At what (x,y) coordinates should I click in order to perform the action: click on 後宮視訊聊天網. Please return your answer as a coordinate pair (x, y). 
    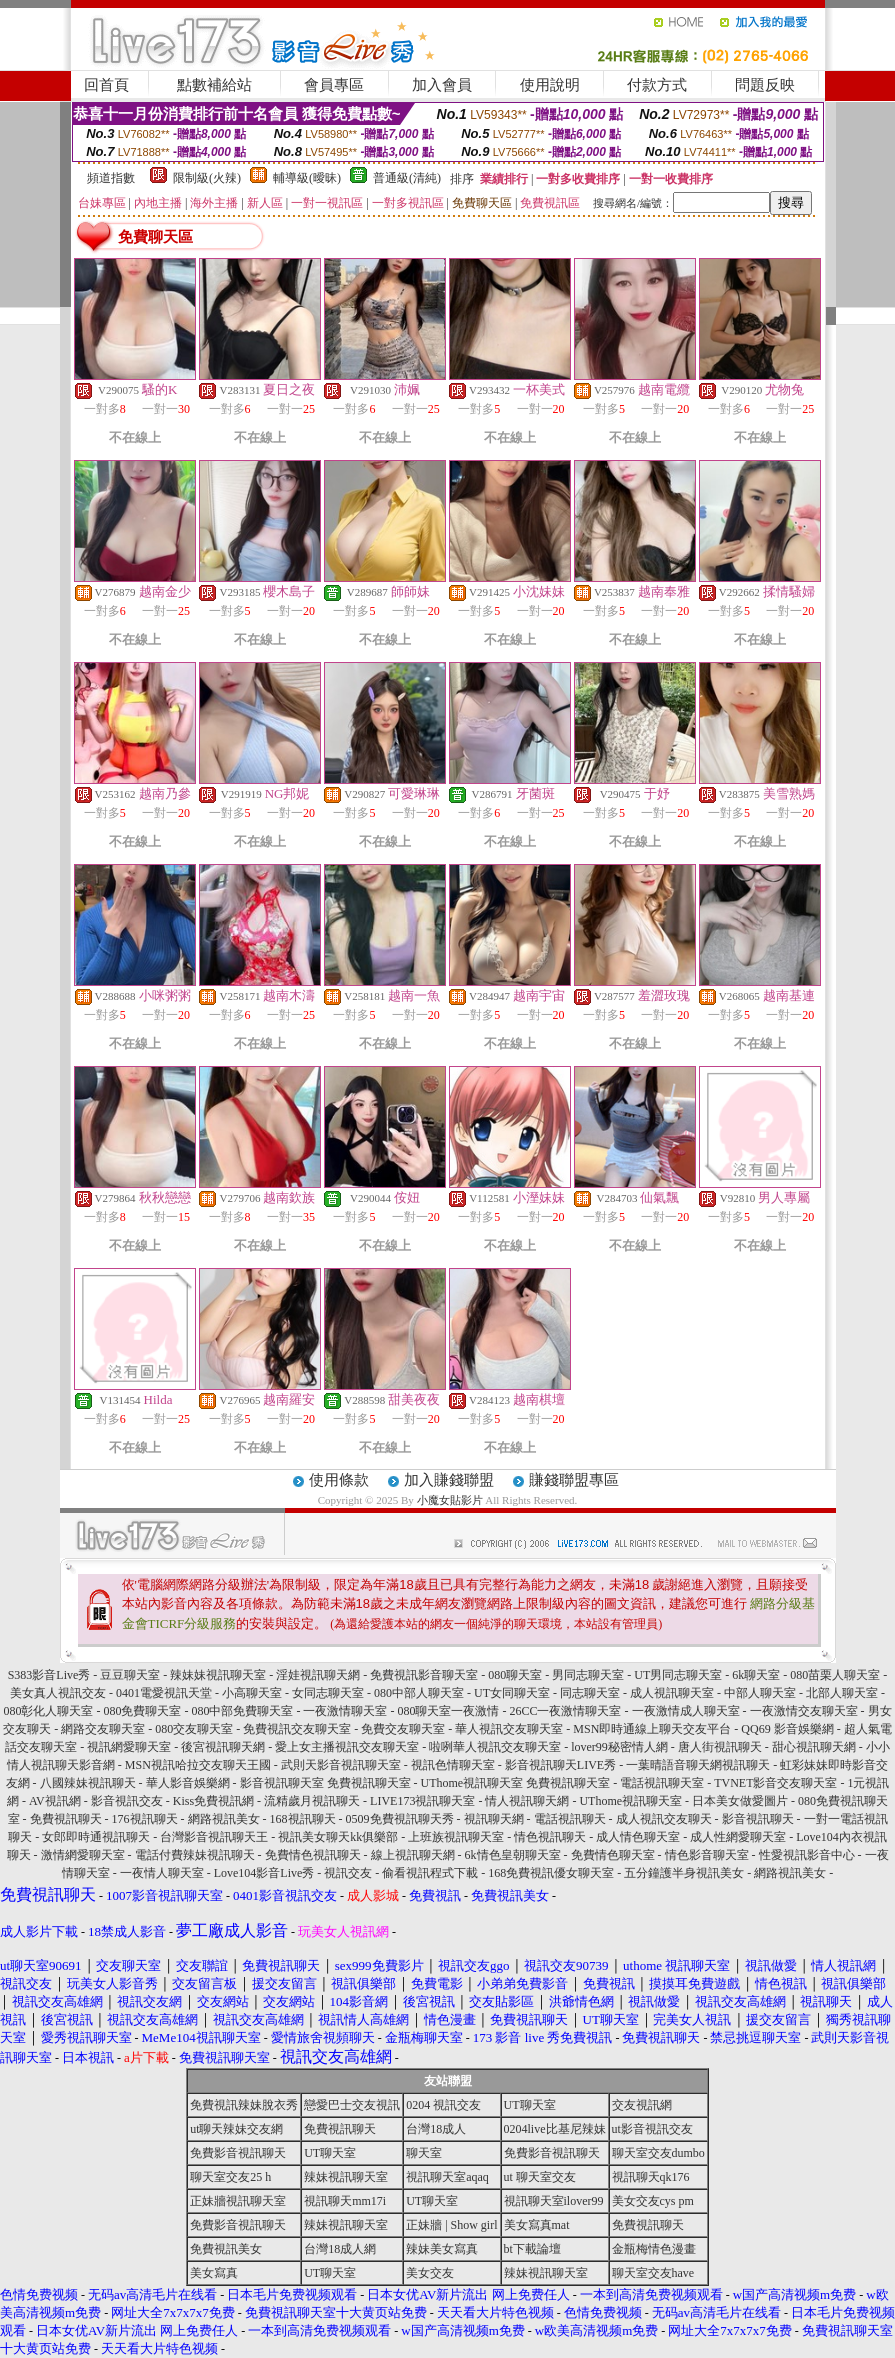
    Looking at the image, I should click on (223, 1747).